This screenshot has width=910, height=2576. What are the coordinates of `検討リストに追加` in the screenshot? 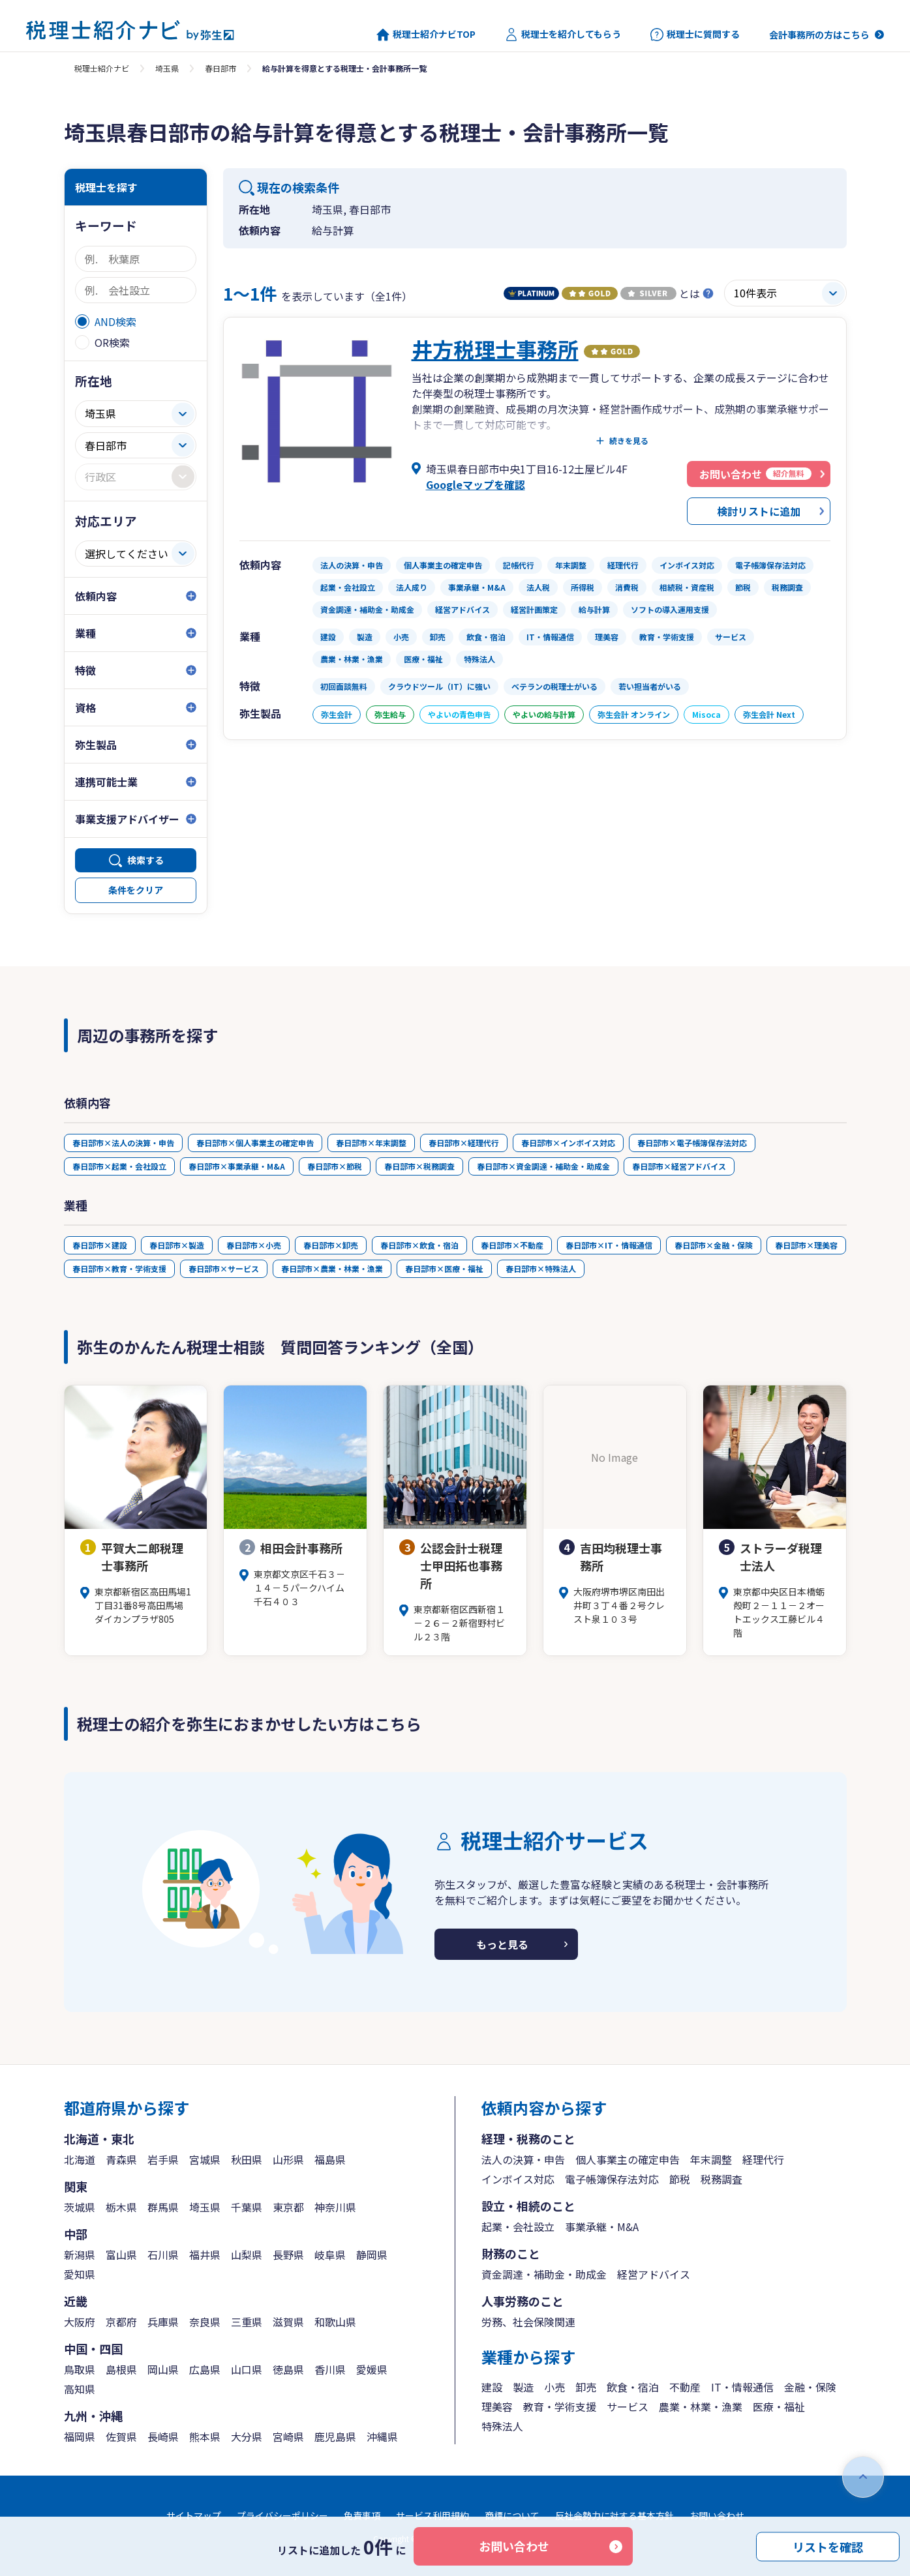 It's located at (758, 511).